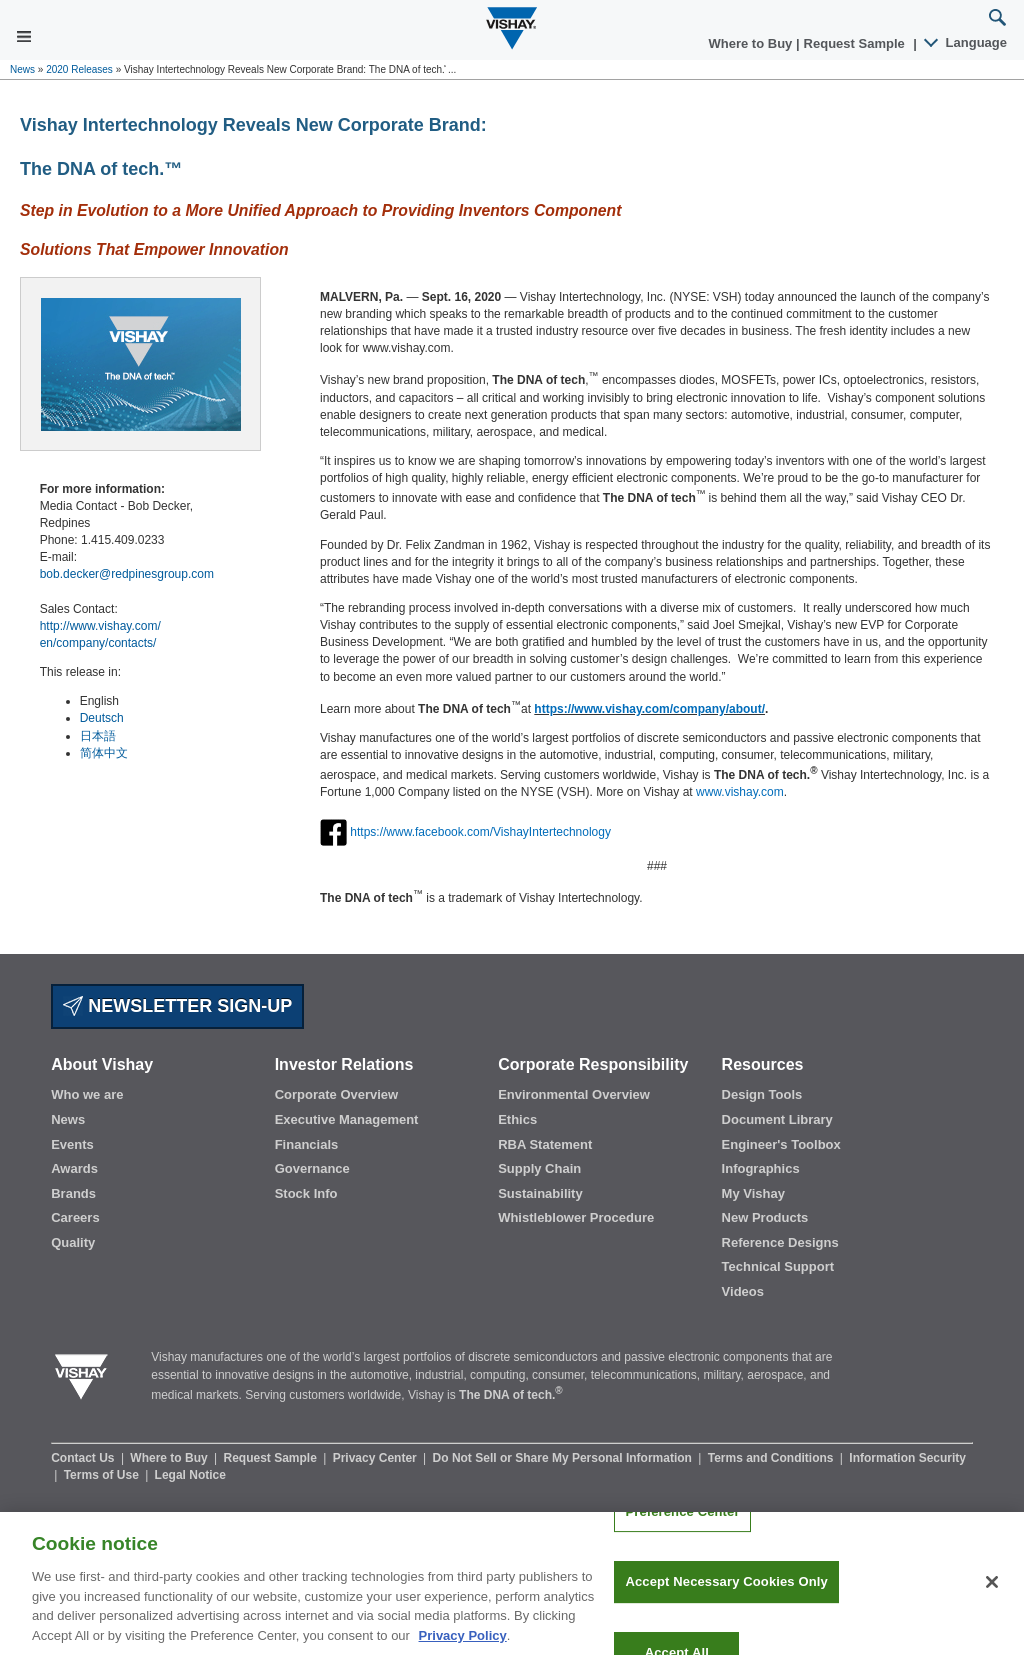  I want to click on Executive Management, so click(347, 1119).